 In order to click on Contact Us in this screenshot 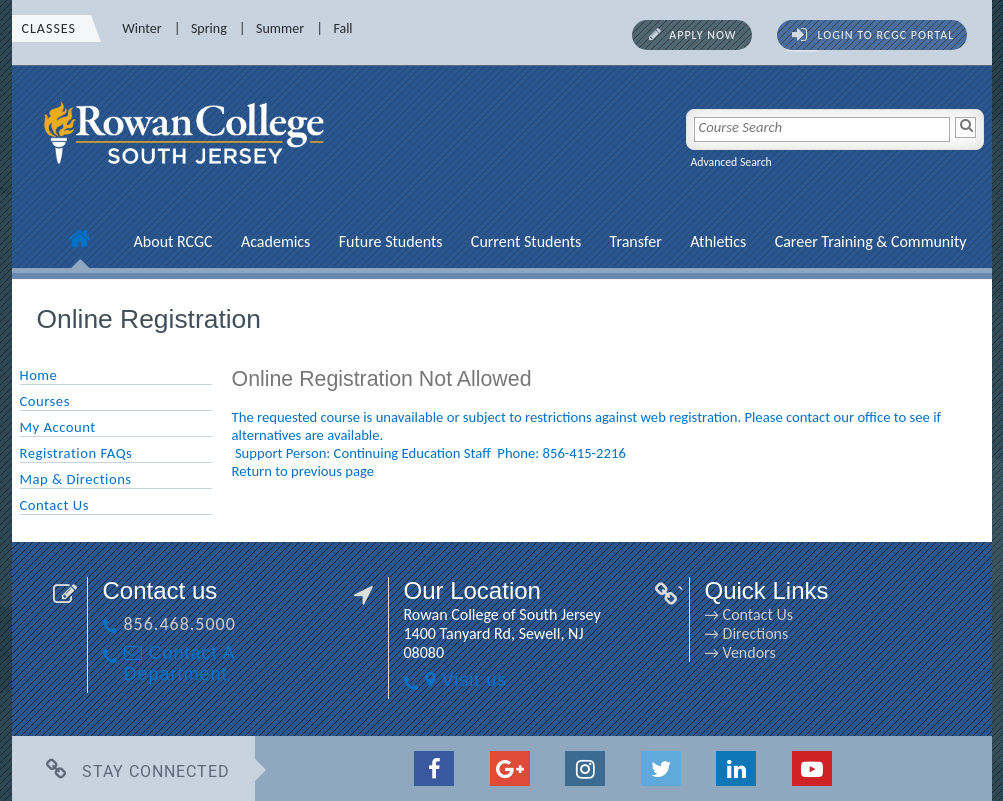, I will do `click(54, 505)`.